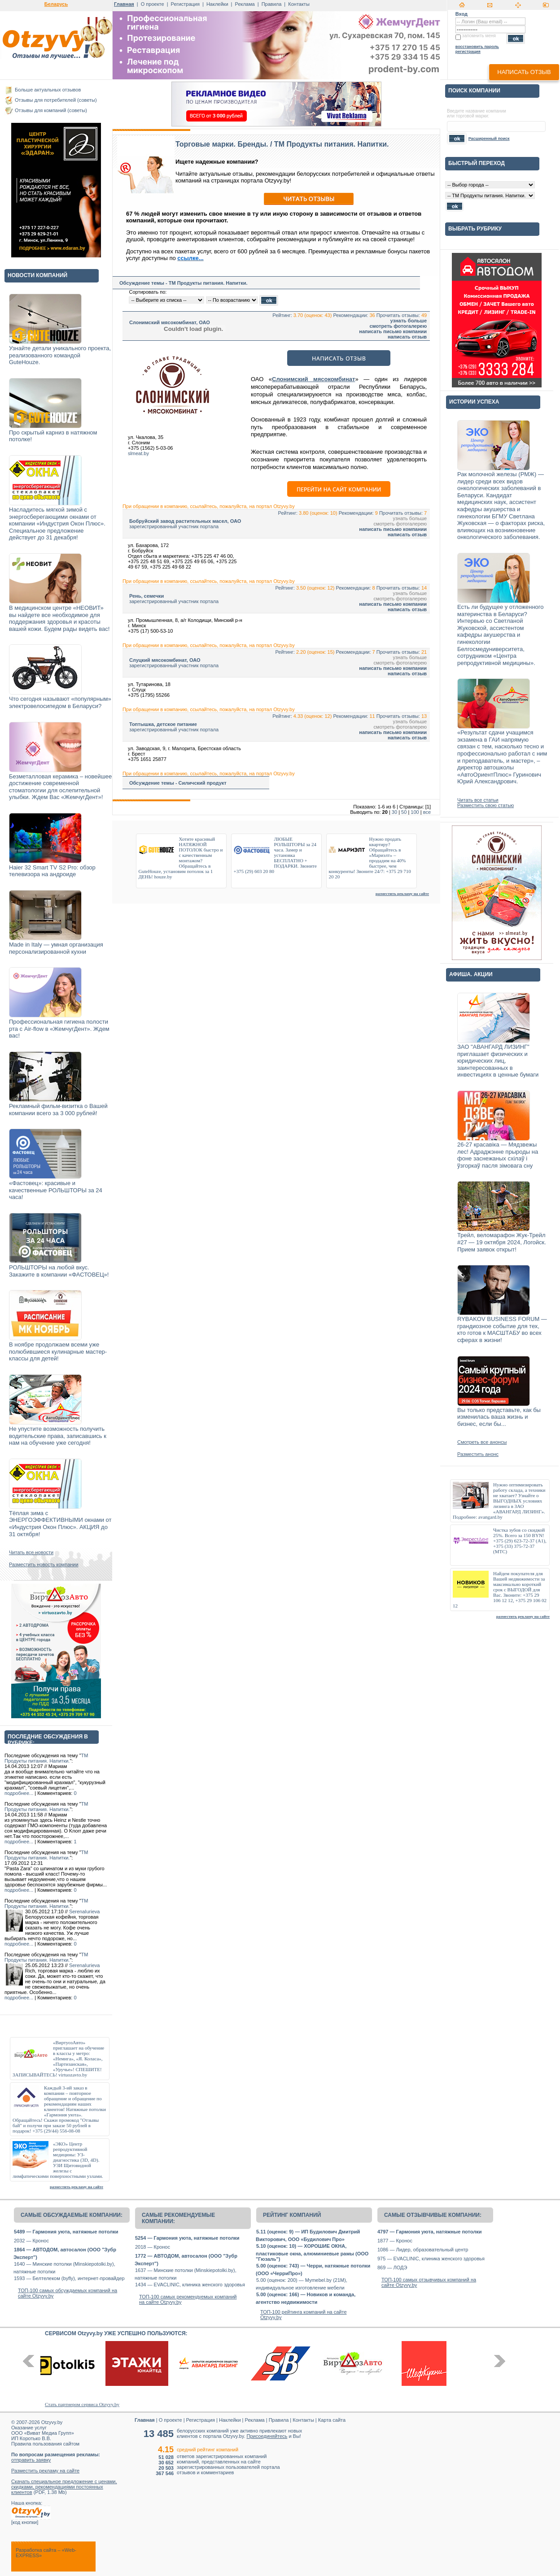 The image size is (560, 2576). I want to click on Профессиональная гигиена полости рта с Air-flow в «ЖемчугДент». Ждем вас!, so click(59, 1028).